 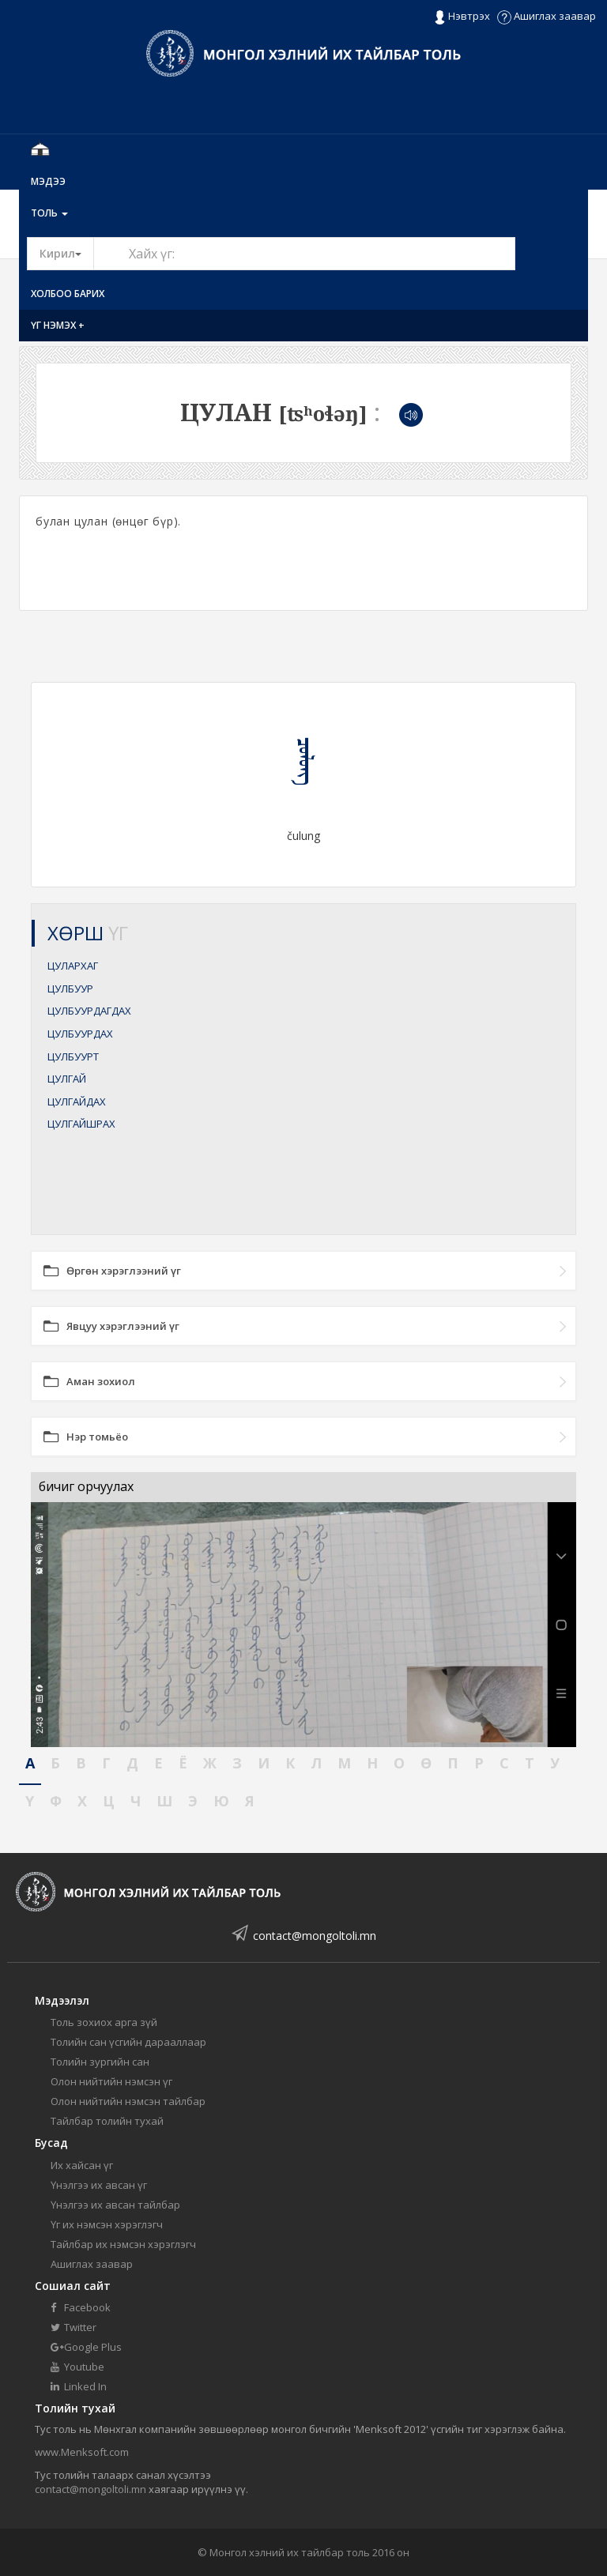 I want to click on Facebook, so click(x=81, y=2307).